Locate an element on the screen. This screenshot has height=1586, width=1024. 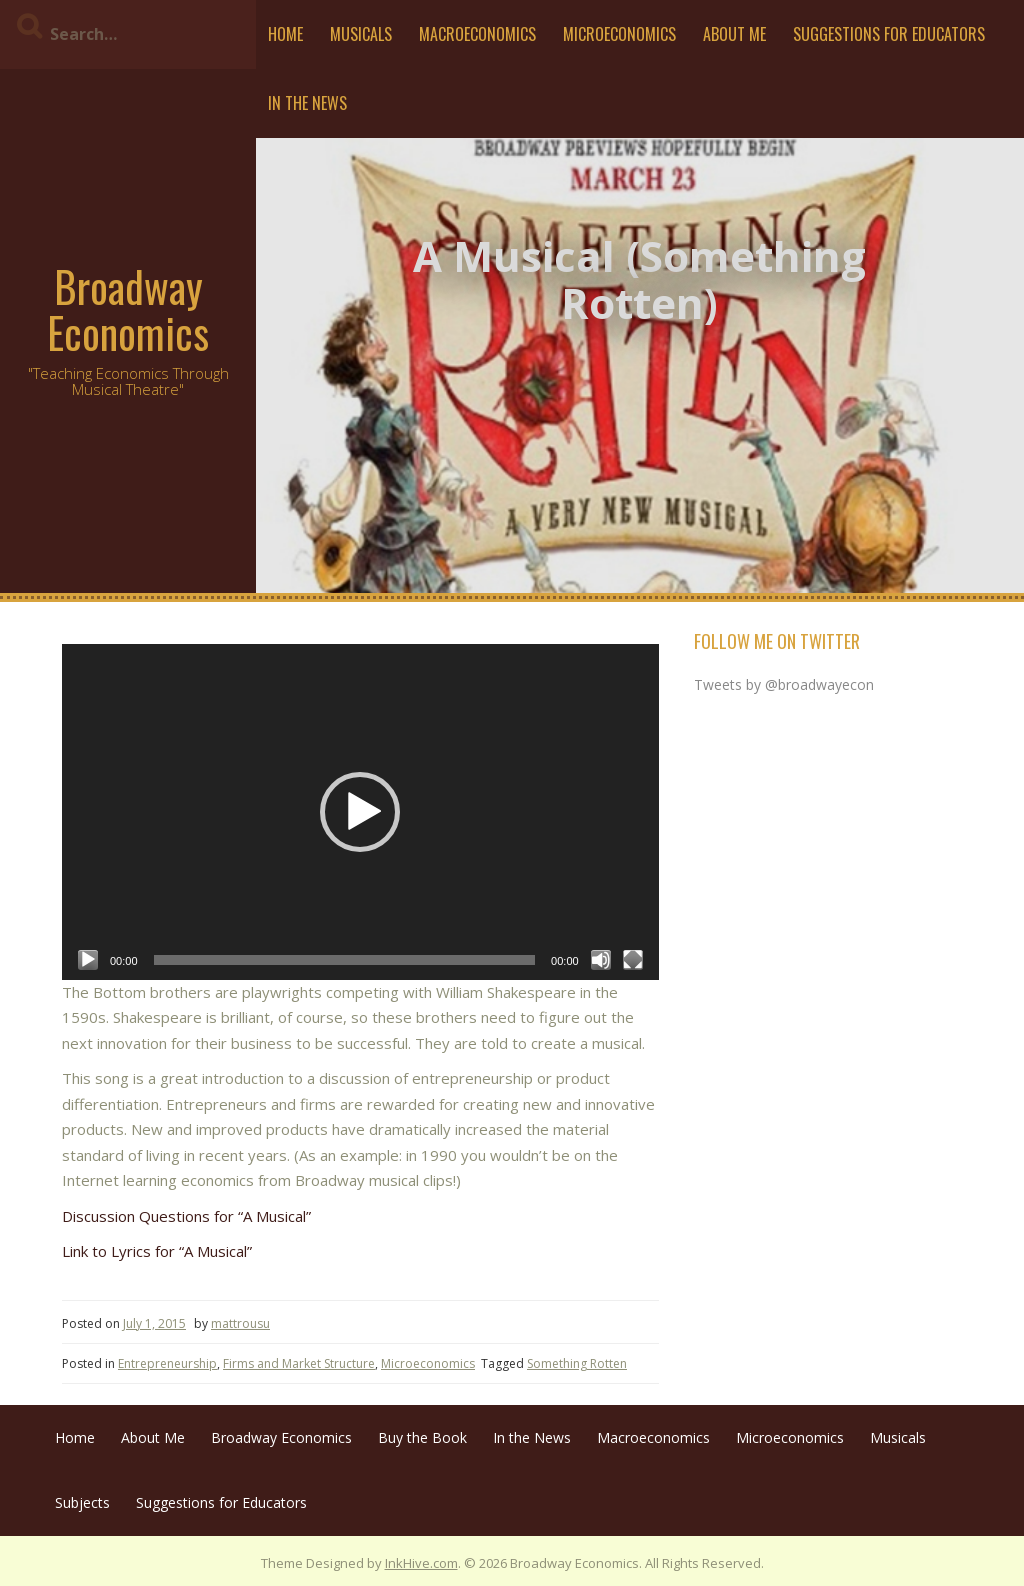
Home is located at coordinates (285, 34).